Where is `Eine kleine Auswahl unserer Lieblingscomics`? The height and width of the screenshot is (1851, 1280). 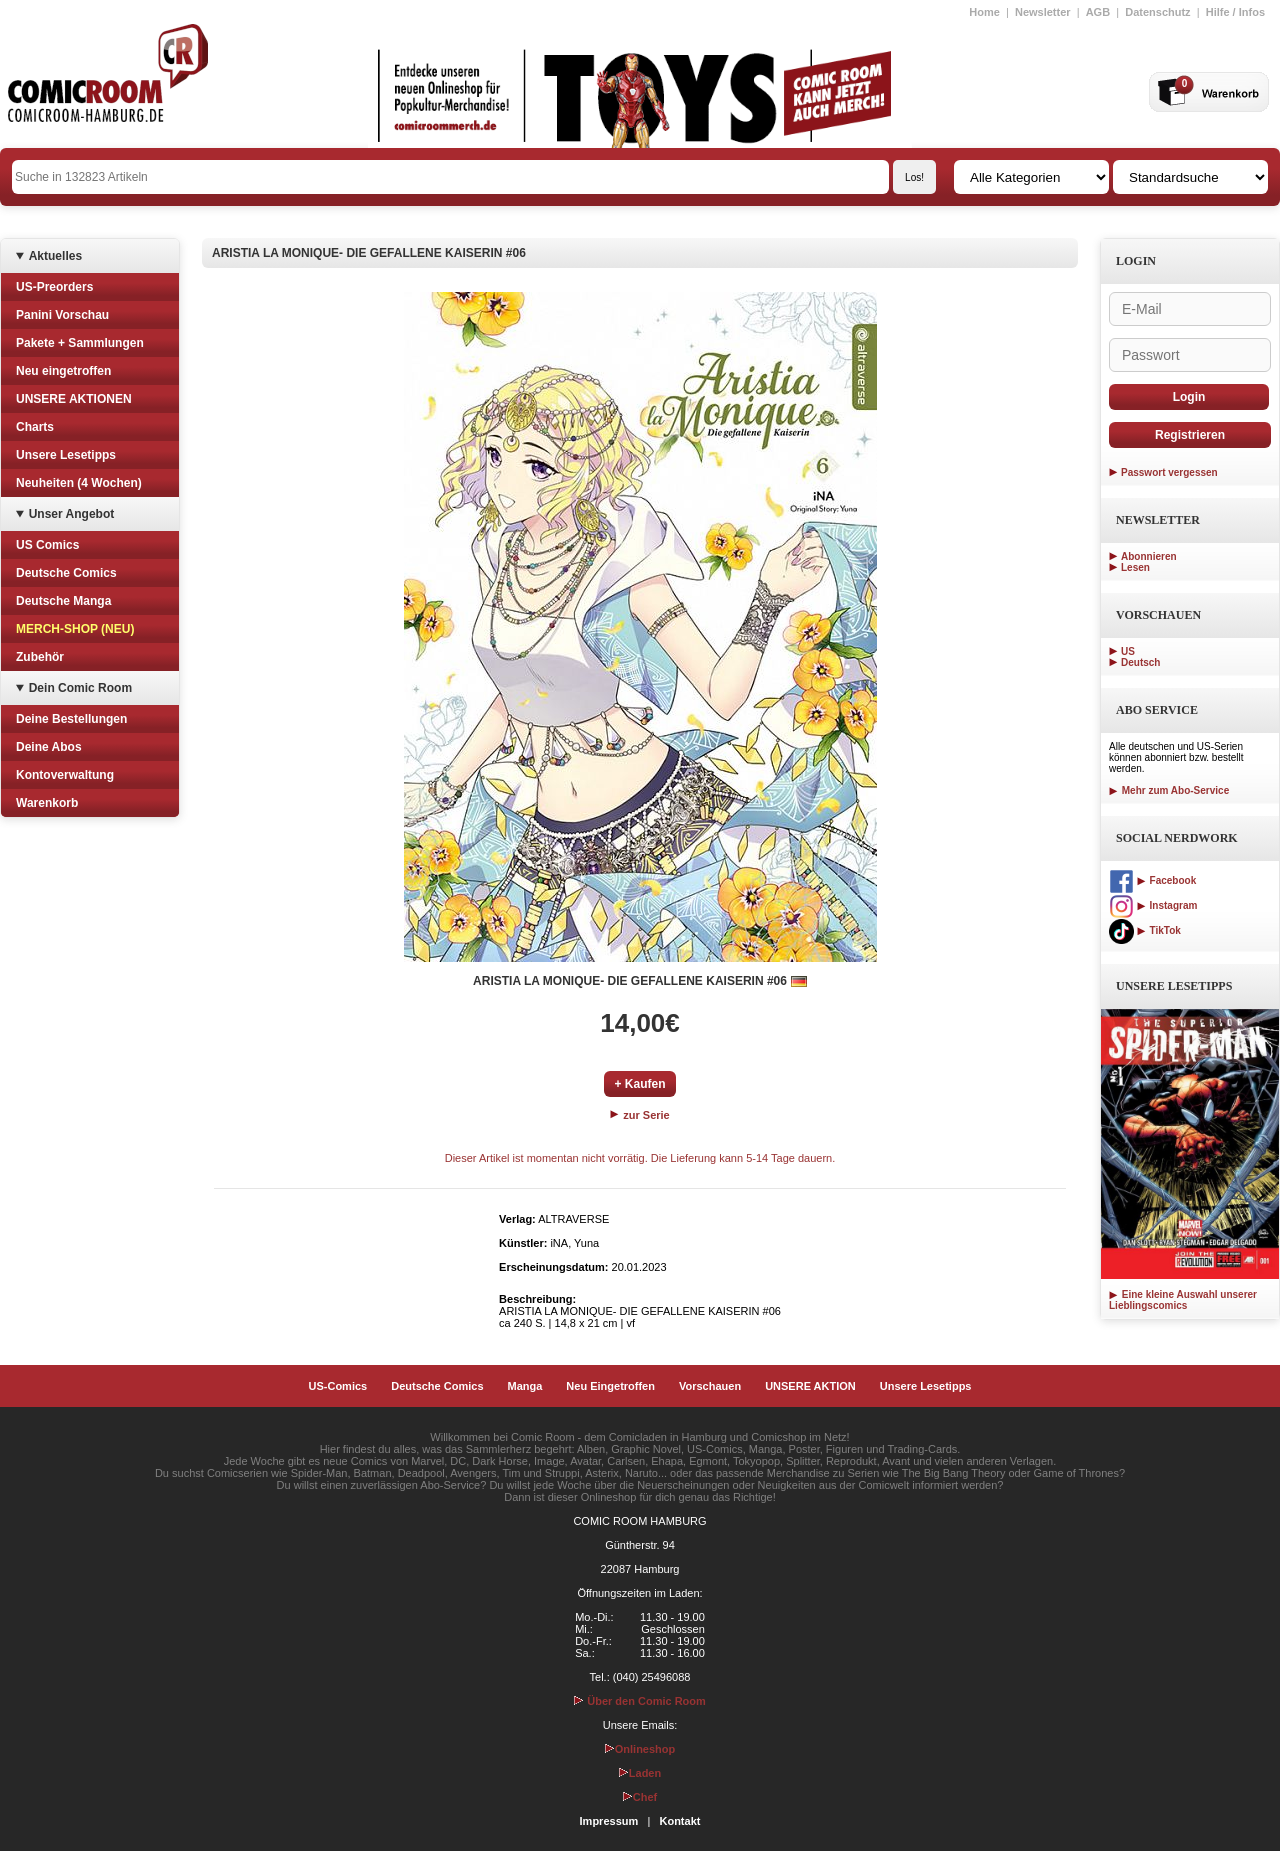
Eine kleine Auswahl unserer Lieblingscomics is located at coordinates (1183, 1300).